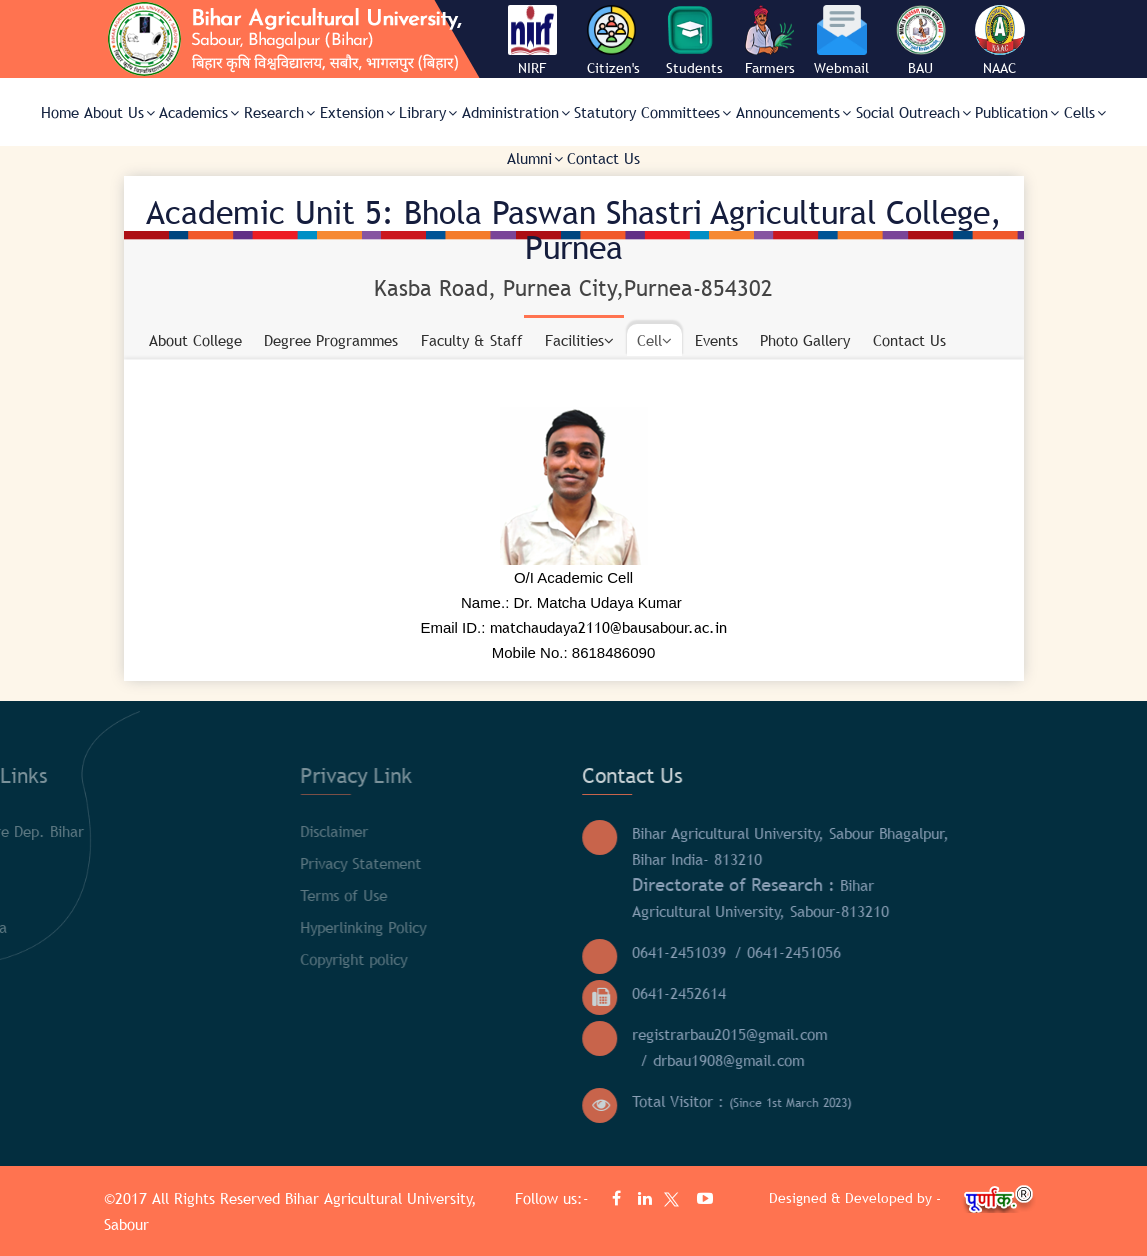  I want to click on Statutory Committees, so click(652, 112).